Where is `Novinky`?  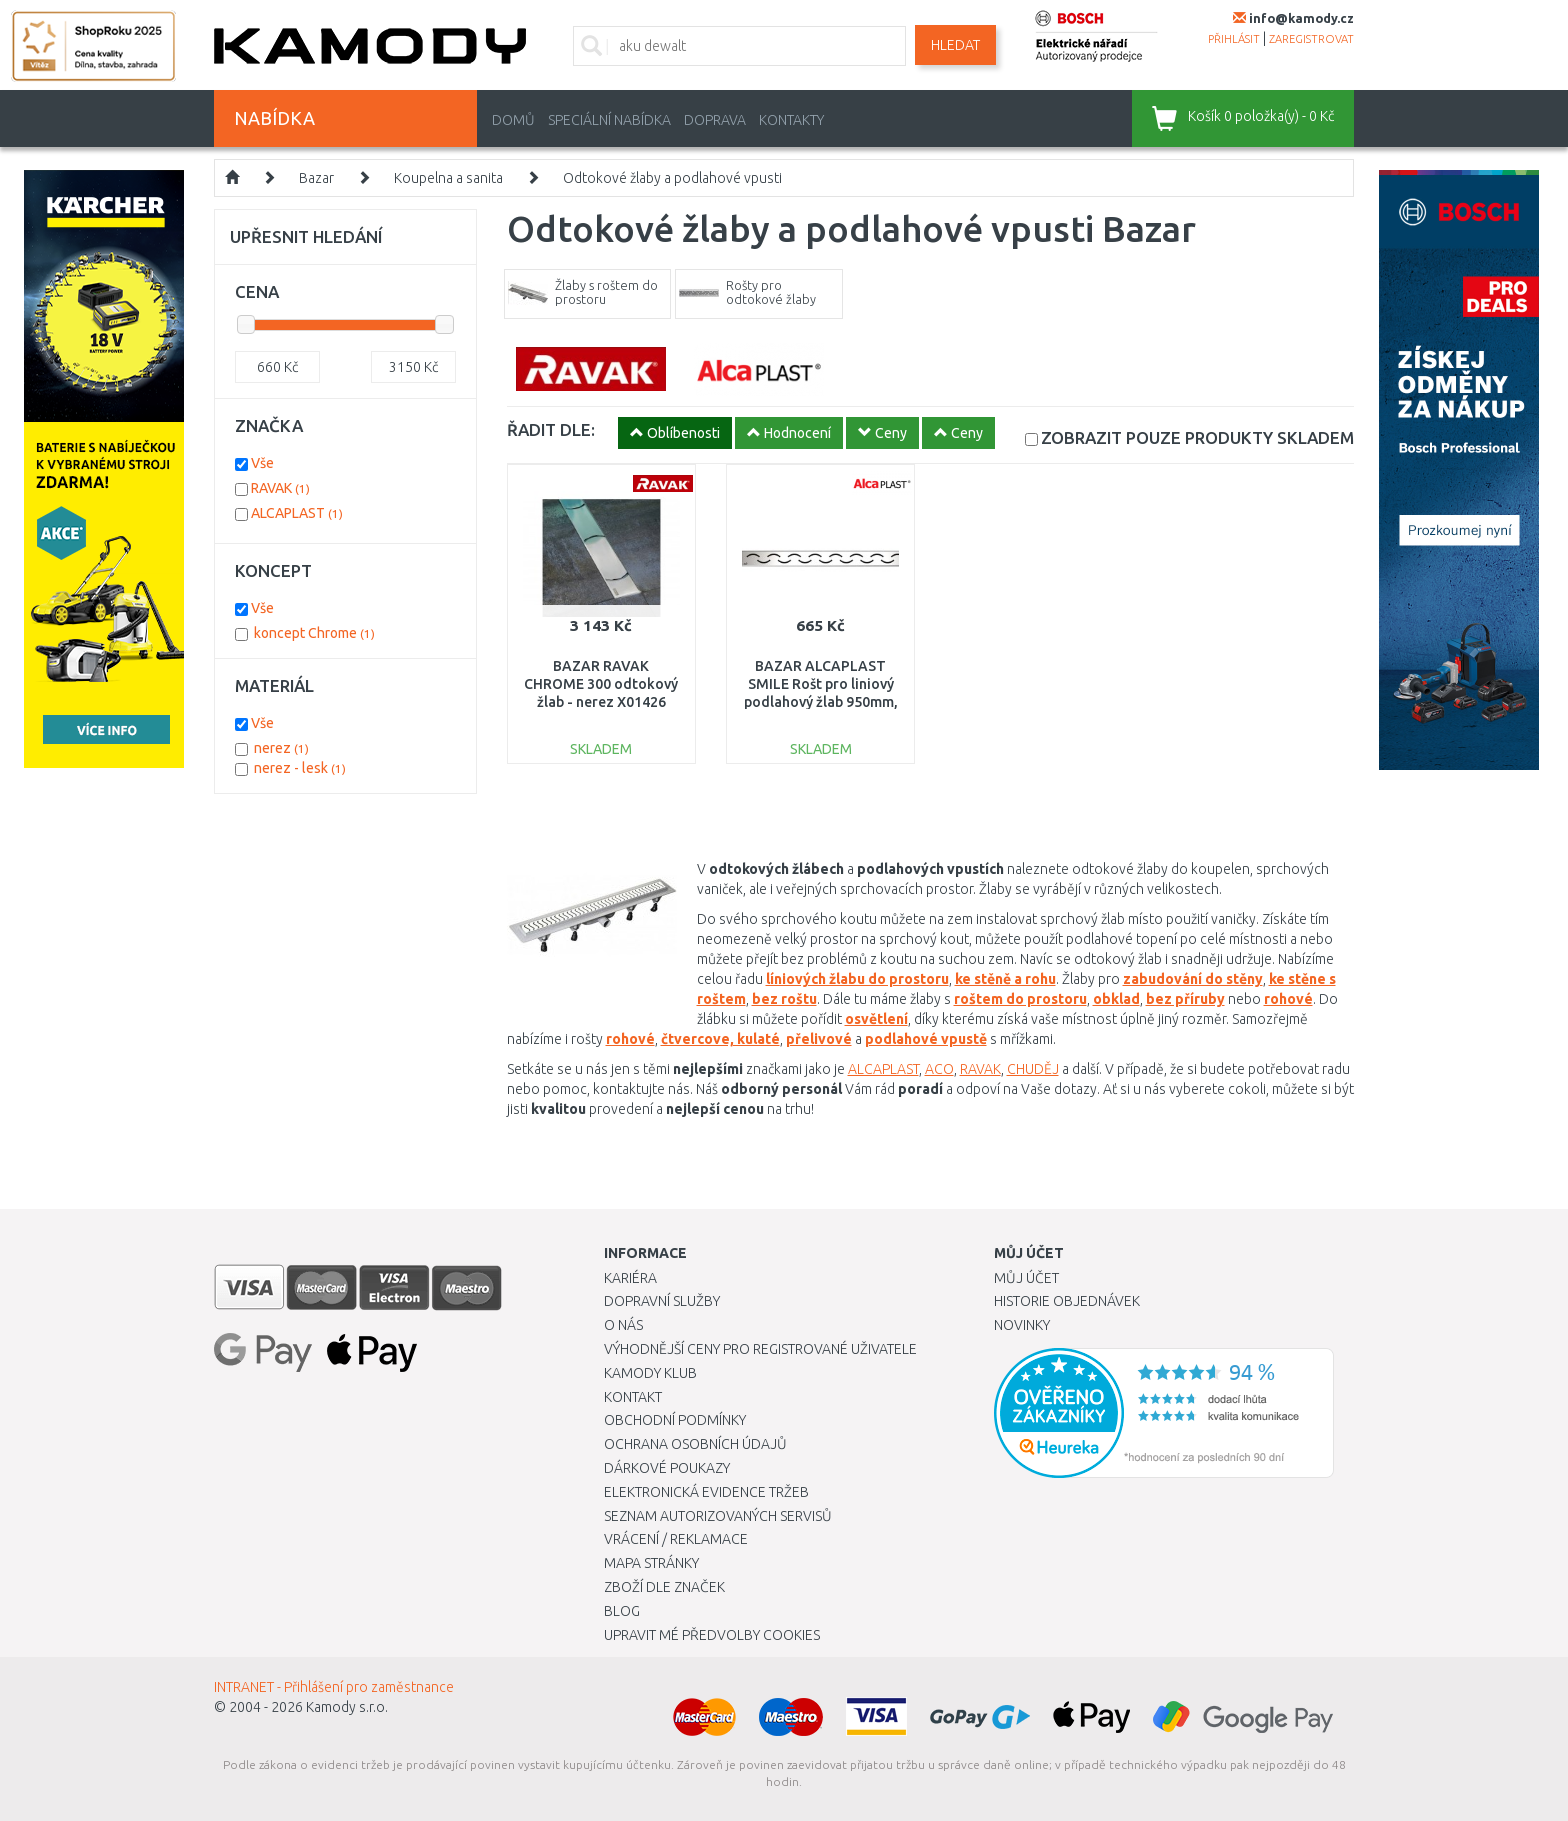 Novinky is located at coordinates (1022, 1325).